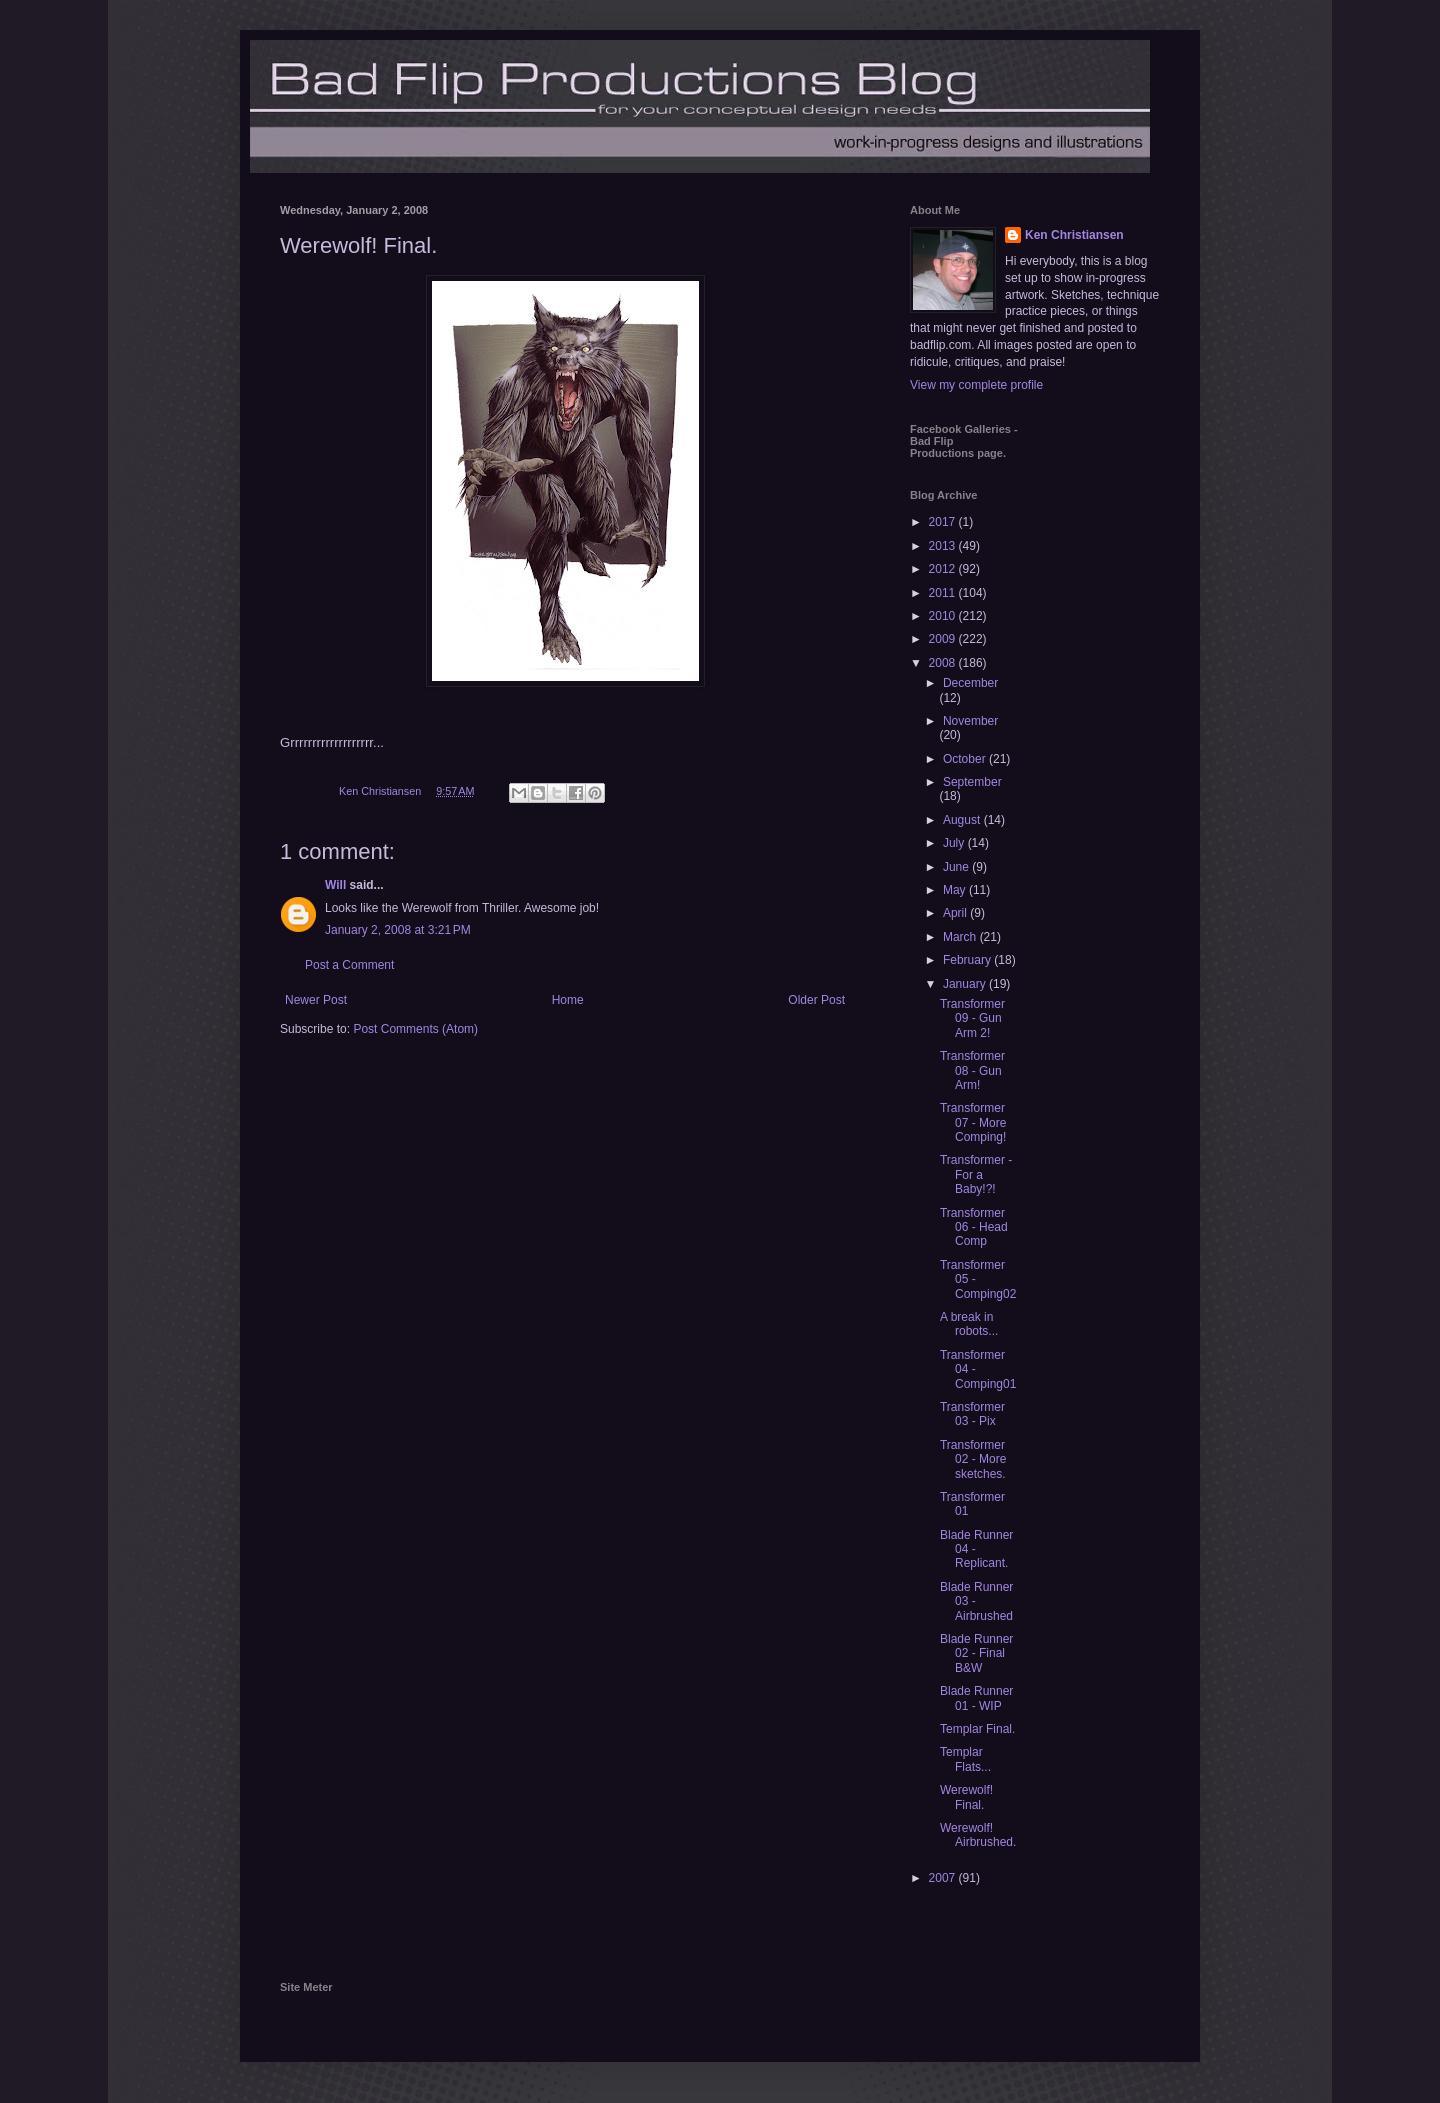 This screenshot has width=1440, height=2103. I want to click on Post a Comment, so click(349, 965).